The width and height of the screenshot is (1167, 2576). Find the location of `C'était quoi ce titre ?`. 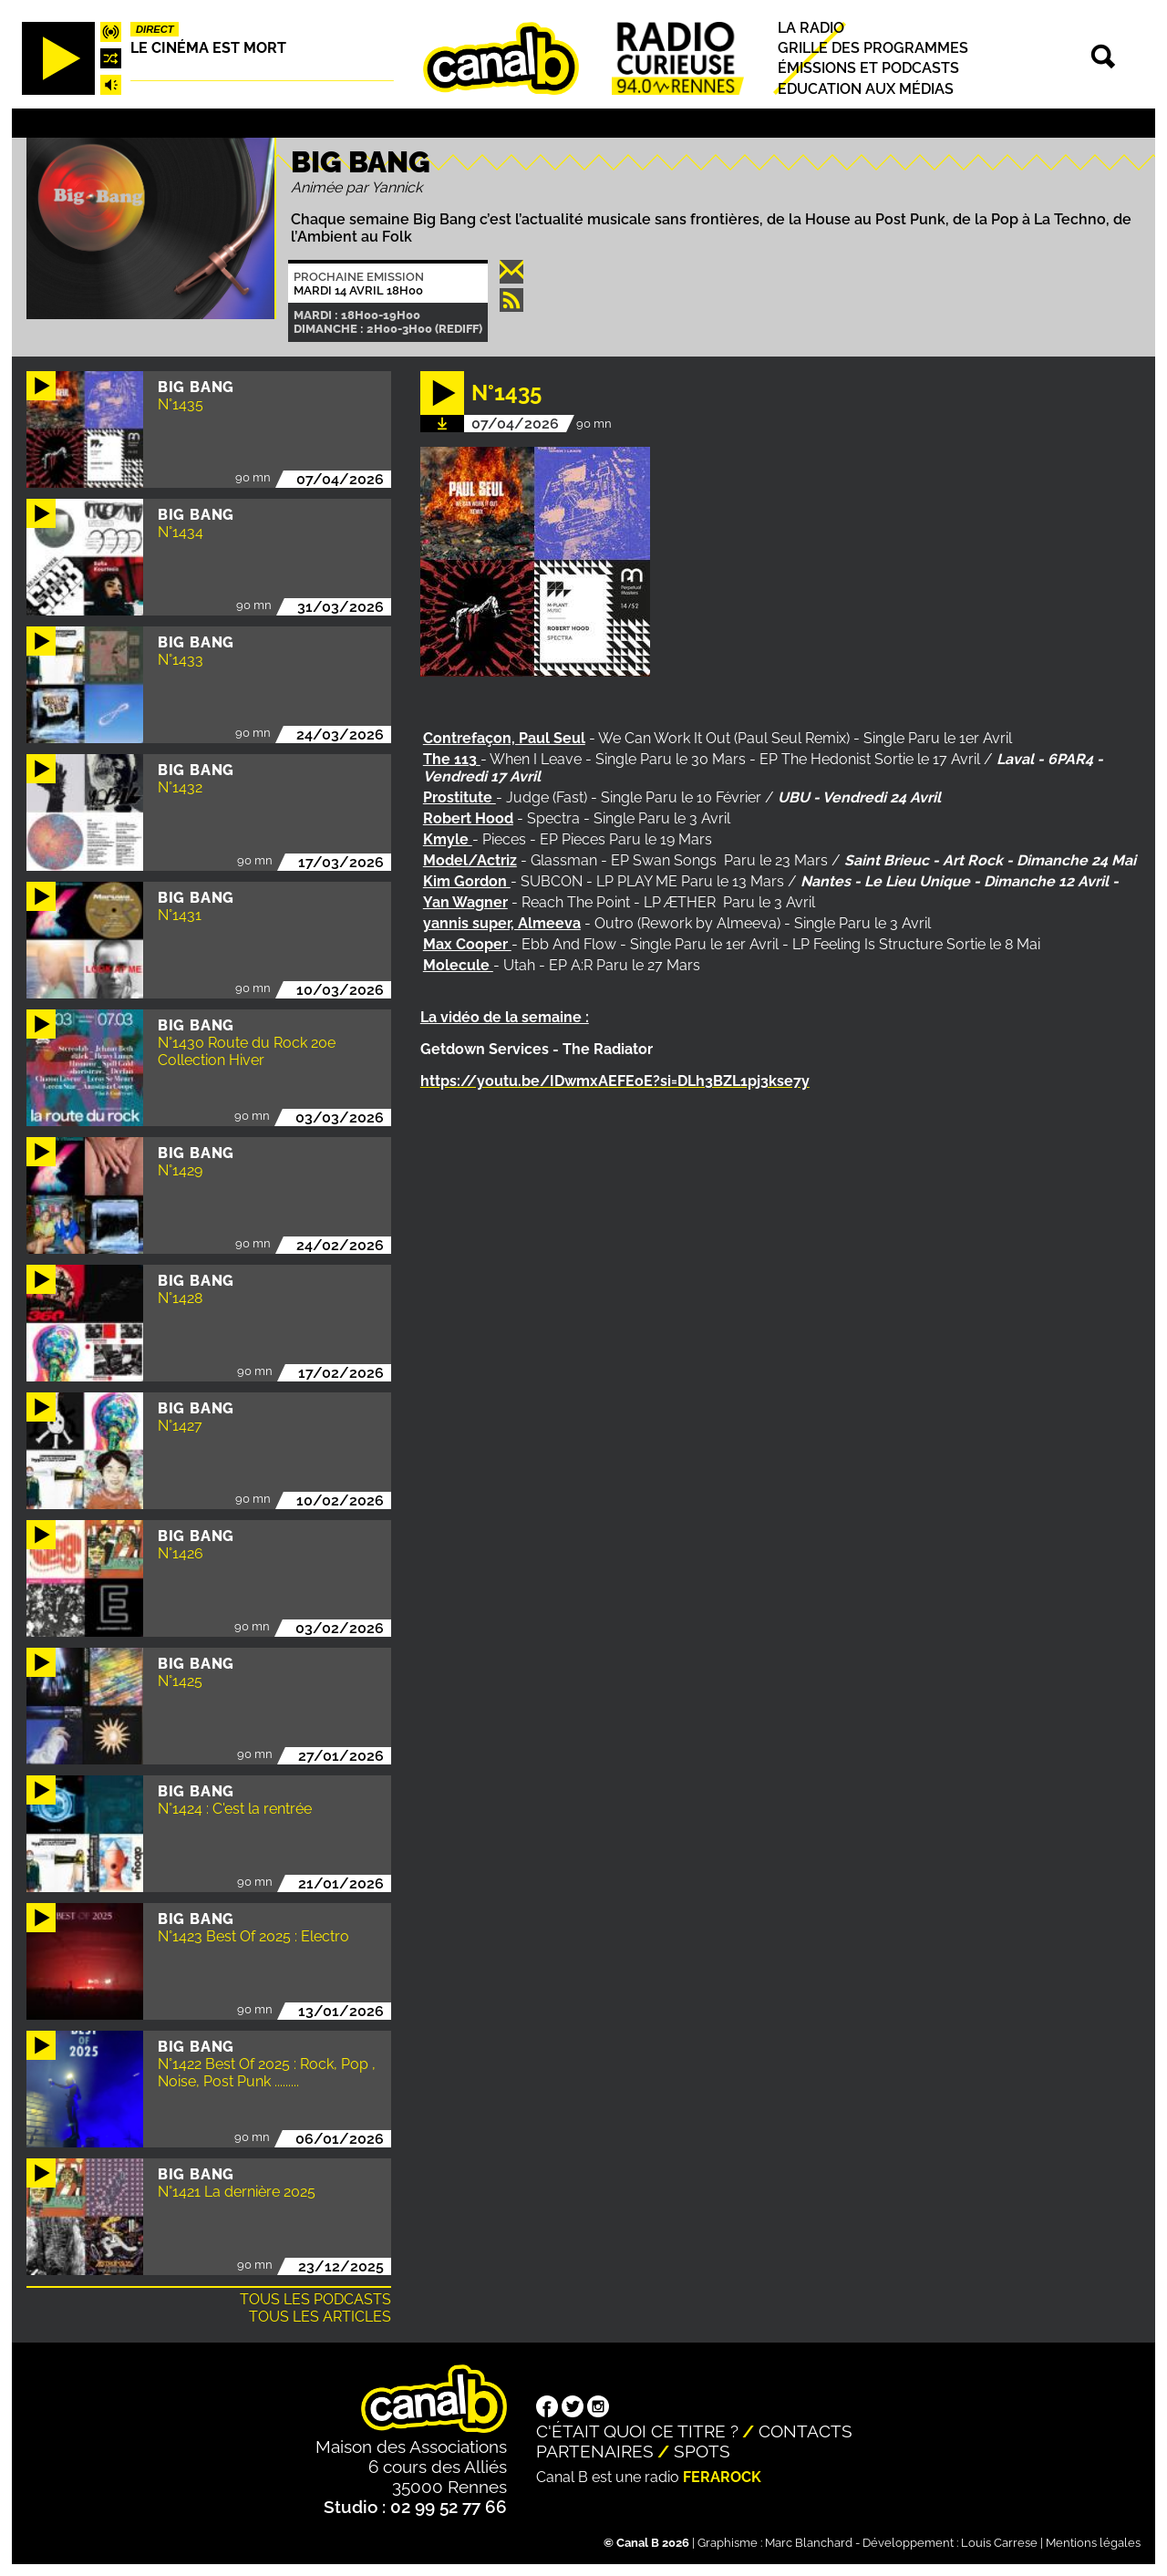

C'était quoi ce titre ? is located at coordinates (637, 2431).